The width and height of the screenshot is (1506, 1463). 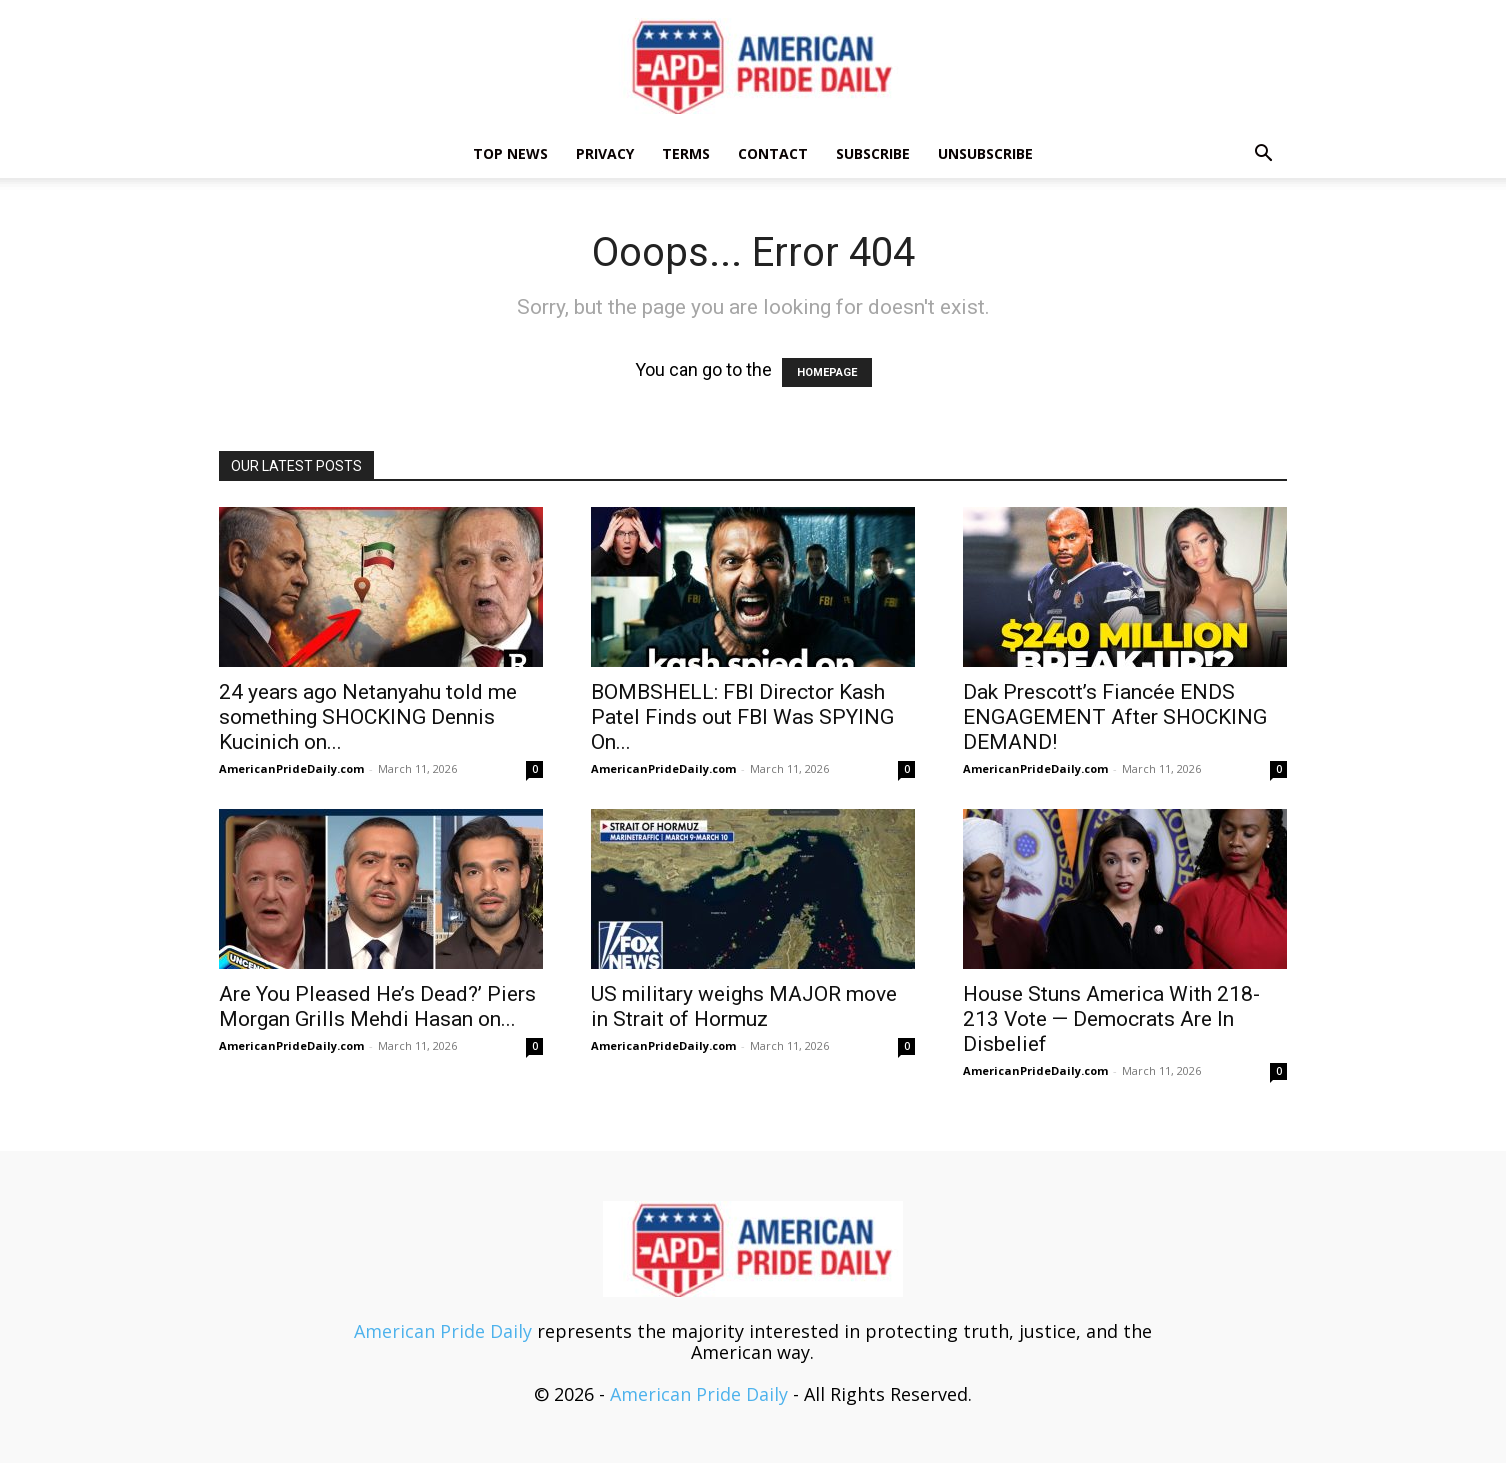 I want to click on Contact, so click(x=773, y=153).